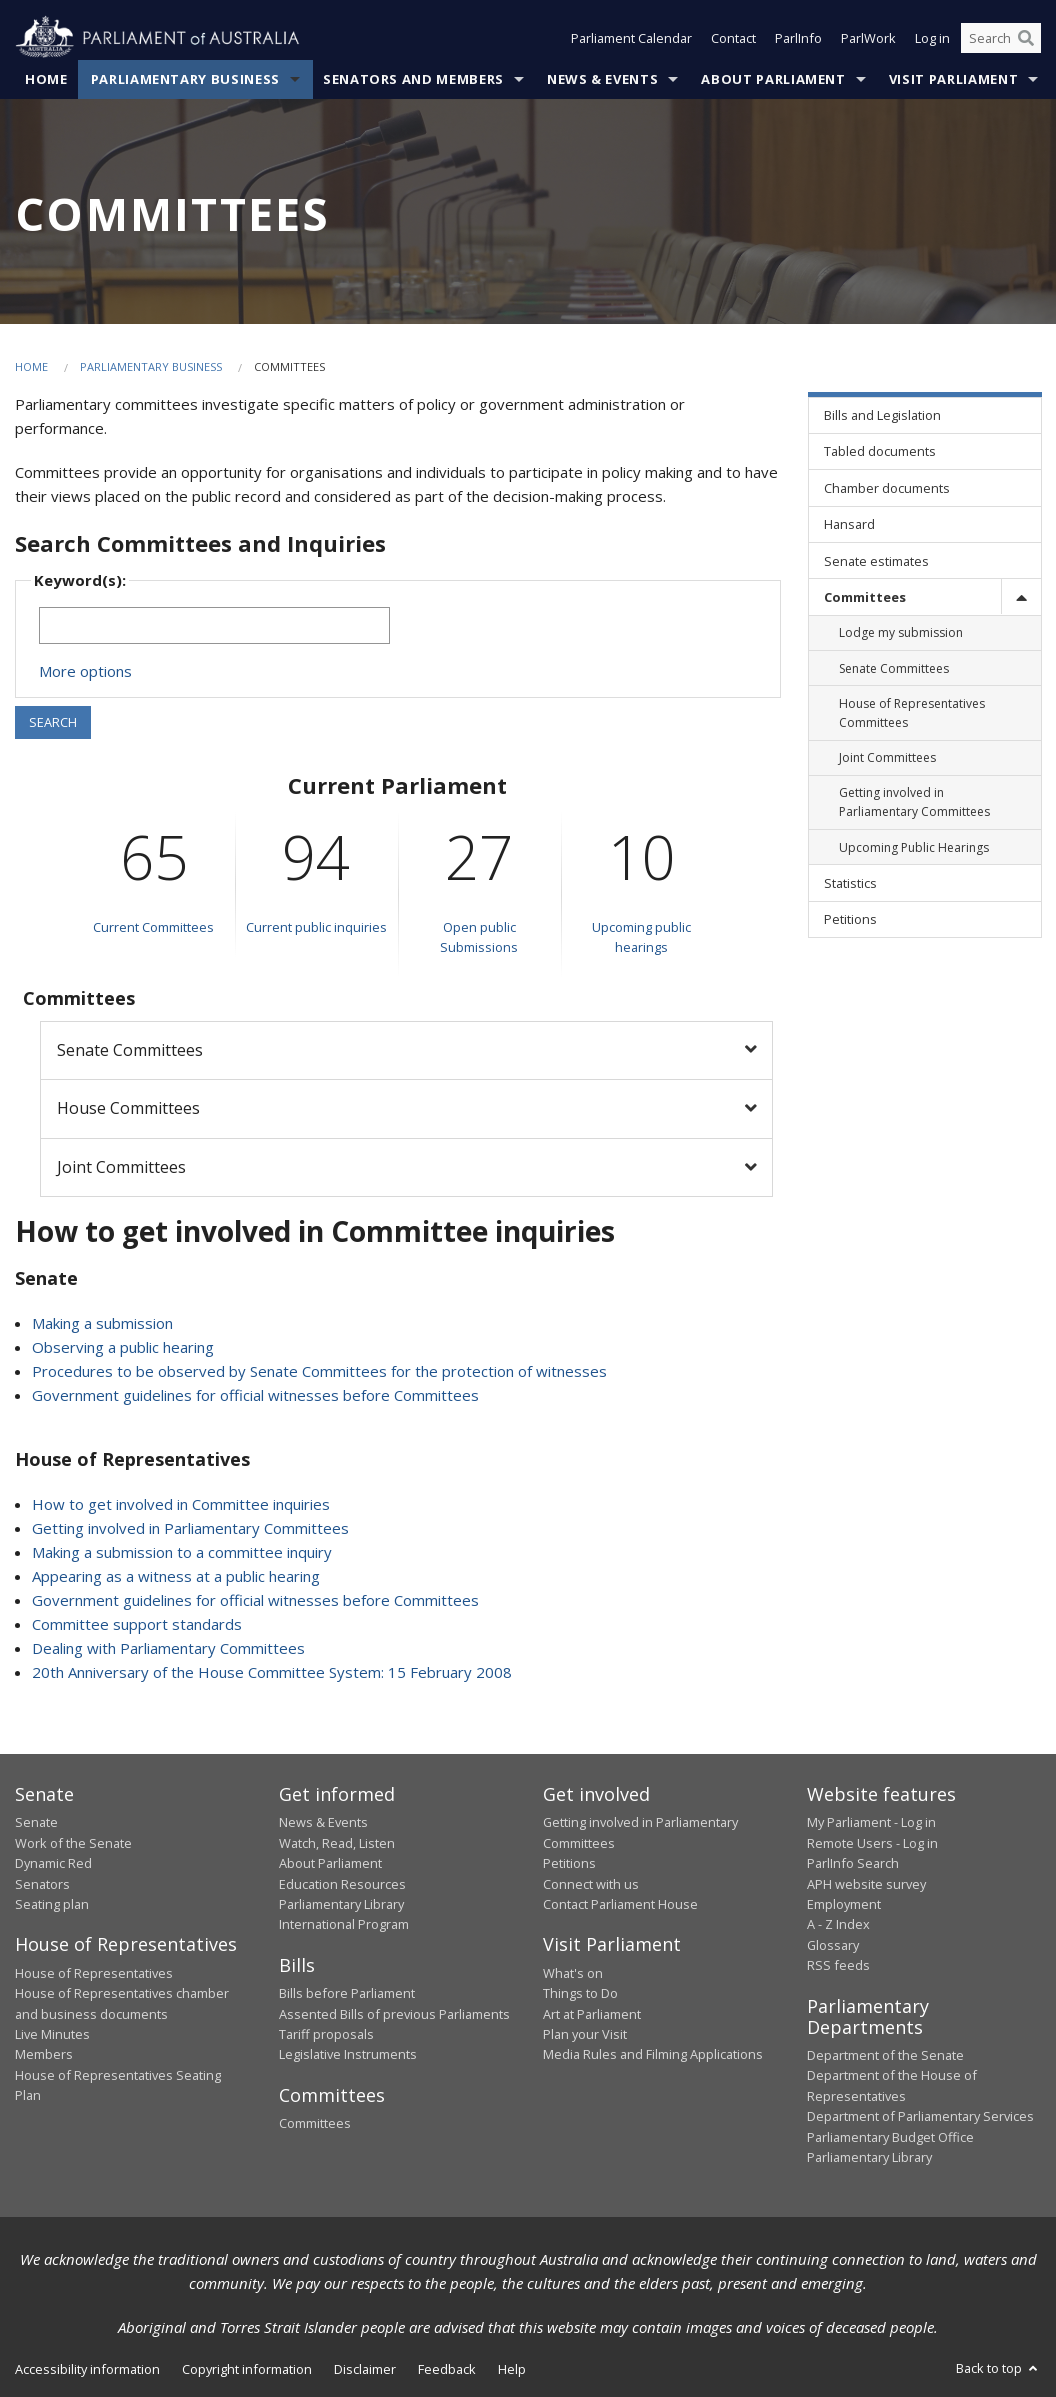  Describe the element at coordinates (272, 1672) in the screenshot. I see `20th Anniversary of the House Committee System: 15 February 2008` at that location.